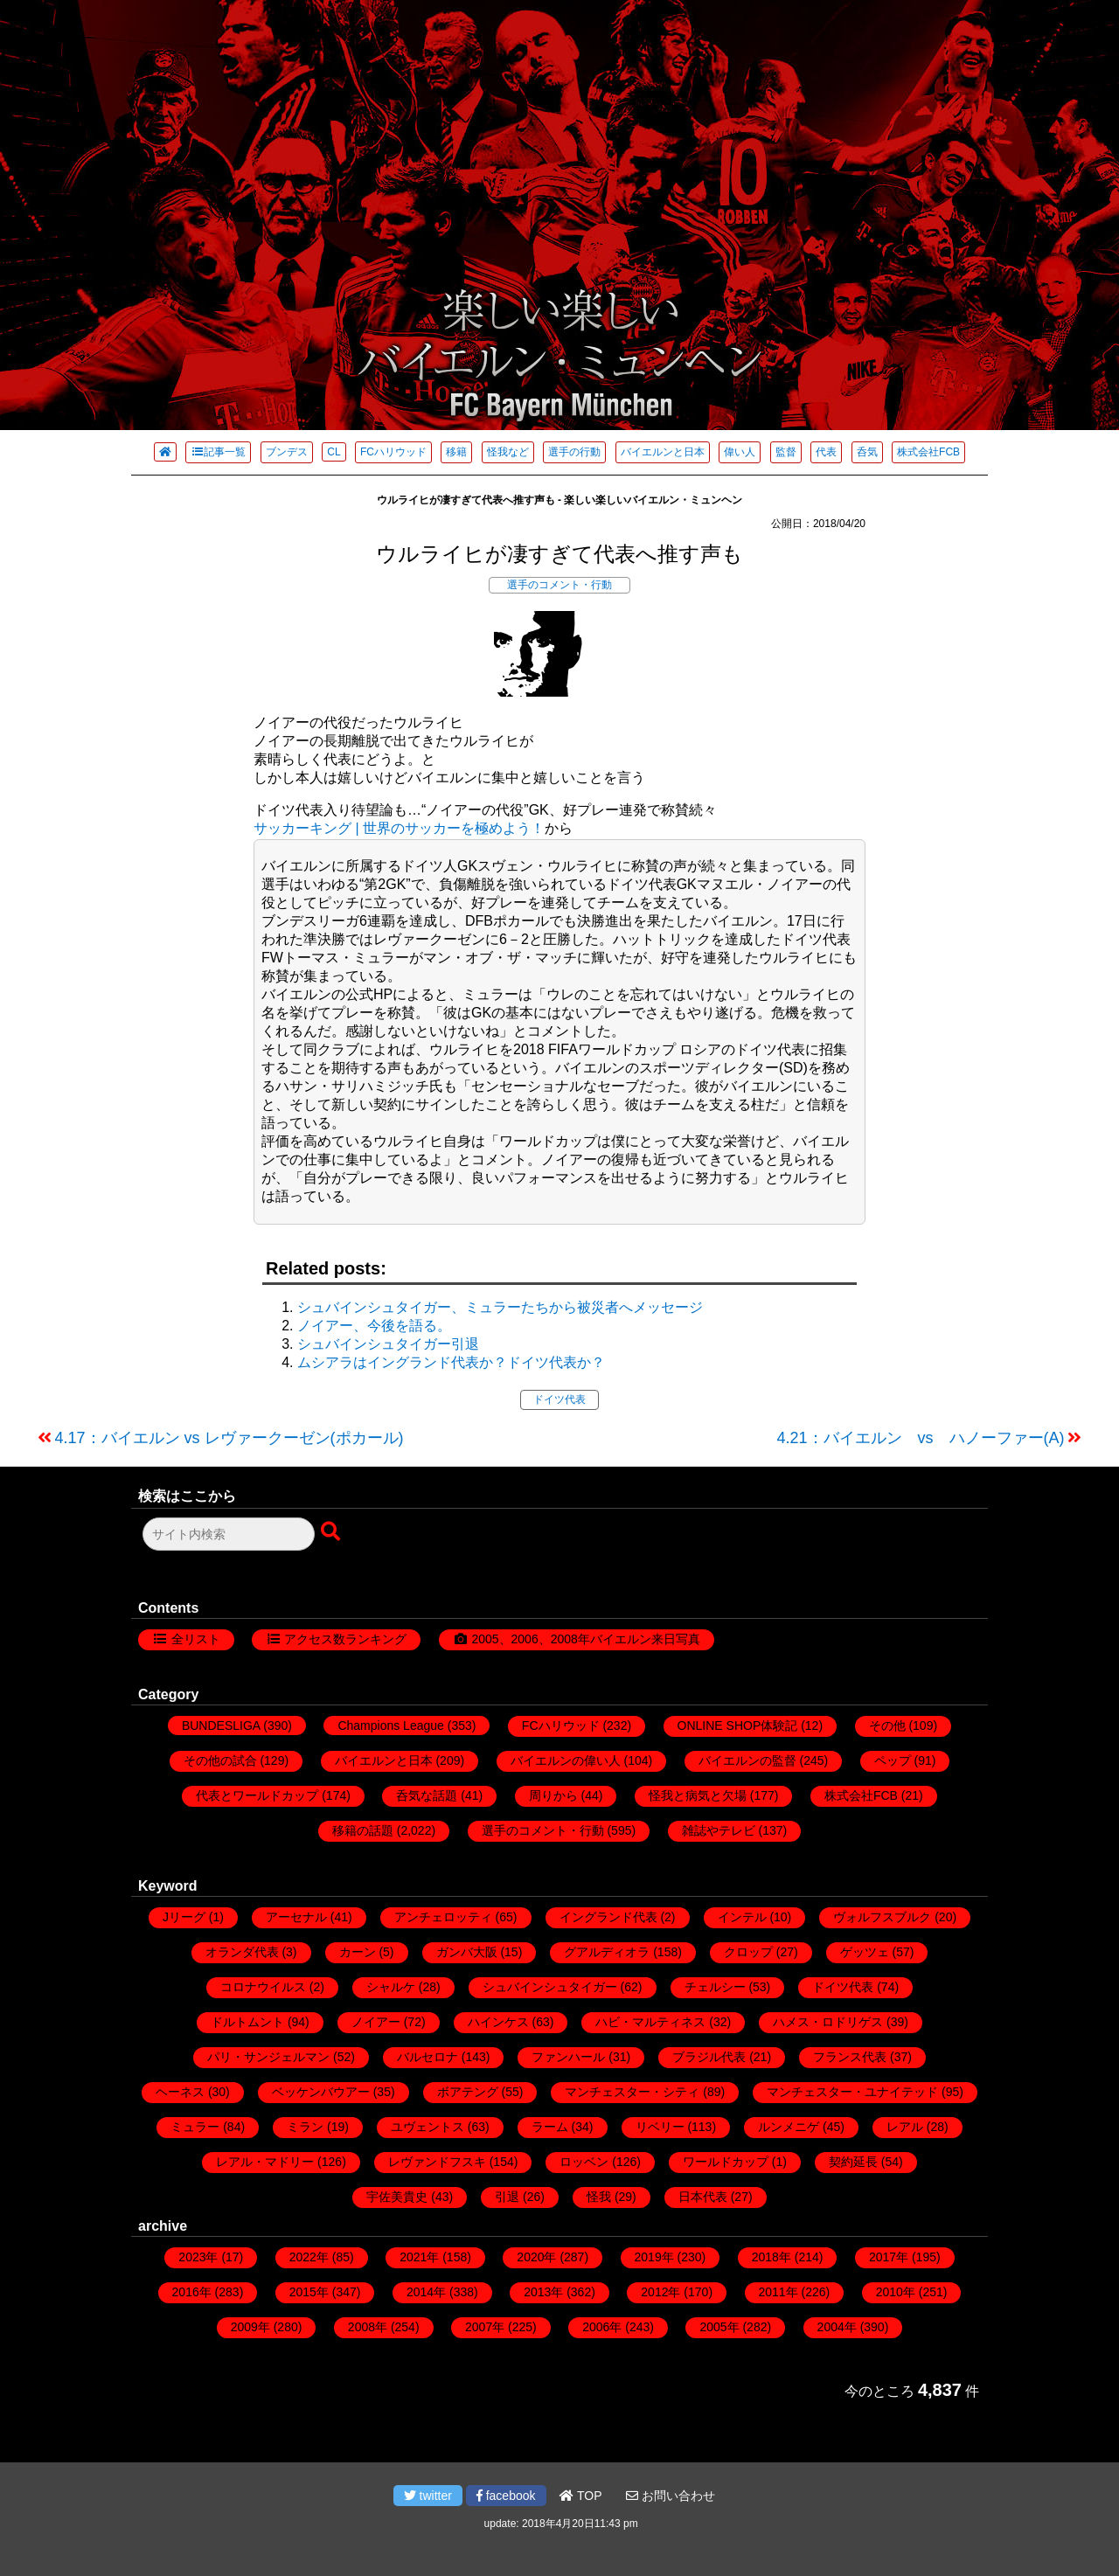 The height and width of the screenshot is (2576, 1119). Describe the element at coordinates (250, 2327) in the screenshot. I see `2009年` at that location.